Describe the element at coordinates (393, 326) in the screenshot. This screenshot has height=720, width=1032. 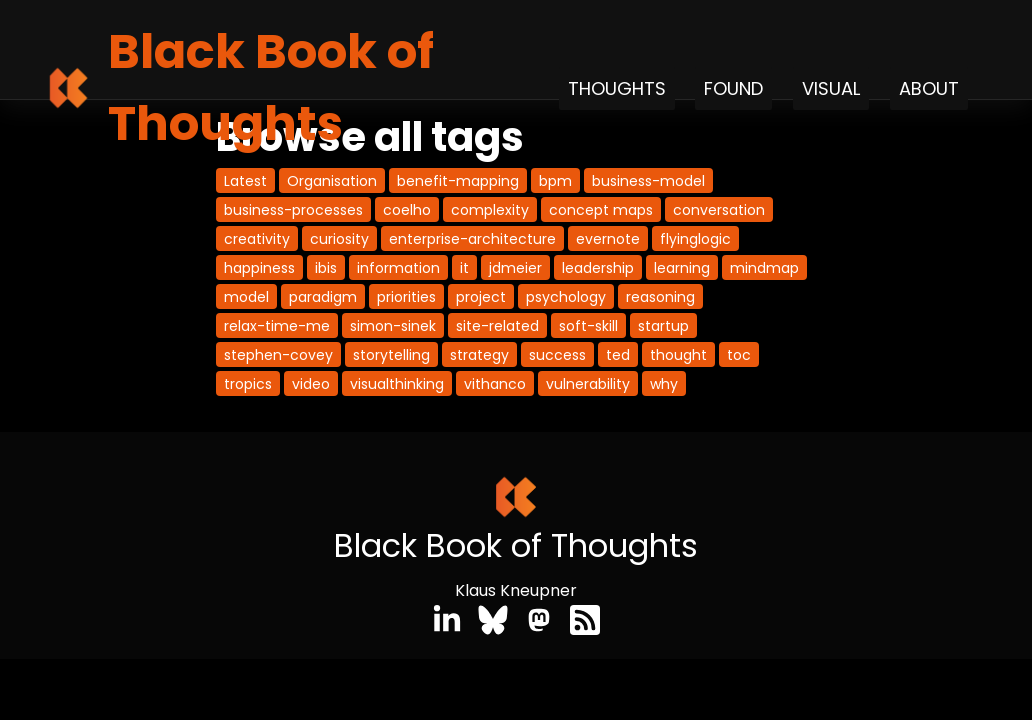
I see `simon-sinek` at that location.